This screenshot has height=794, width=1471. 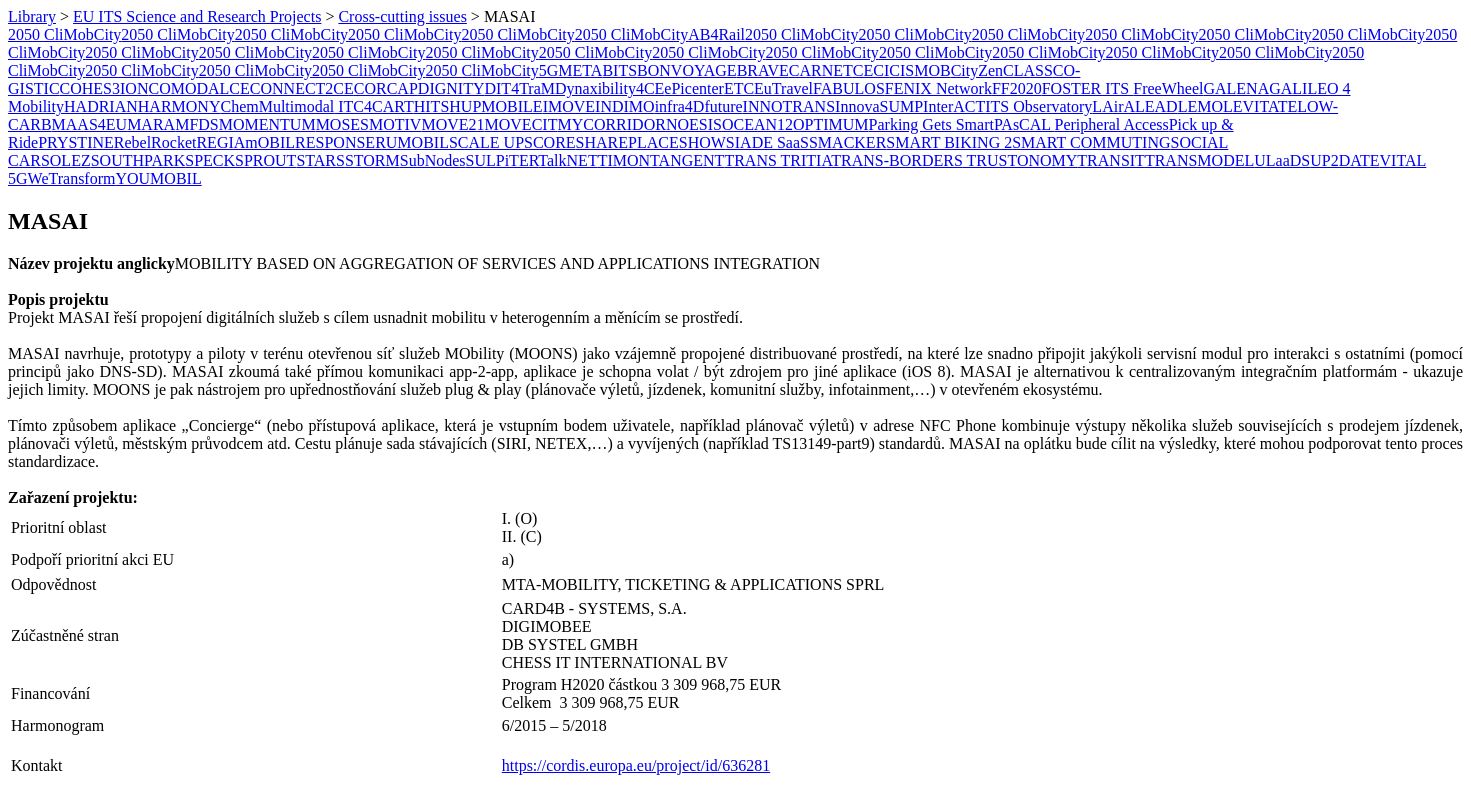 What do you see at coordinates (571, 70) in the screenshot?
I see `5GMETA` at bounding box center [571, 70].